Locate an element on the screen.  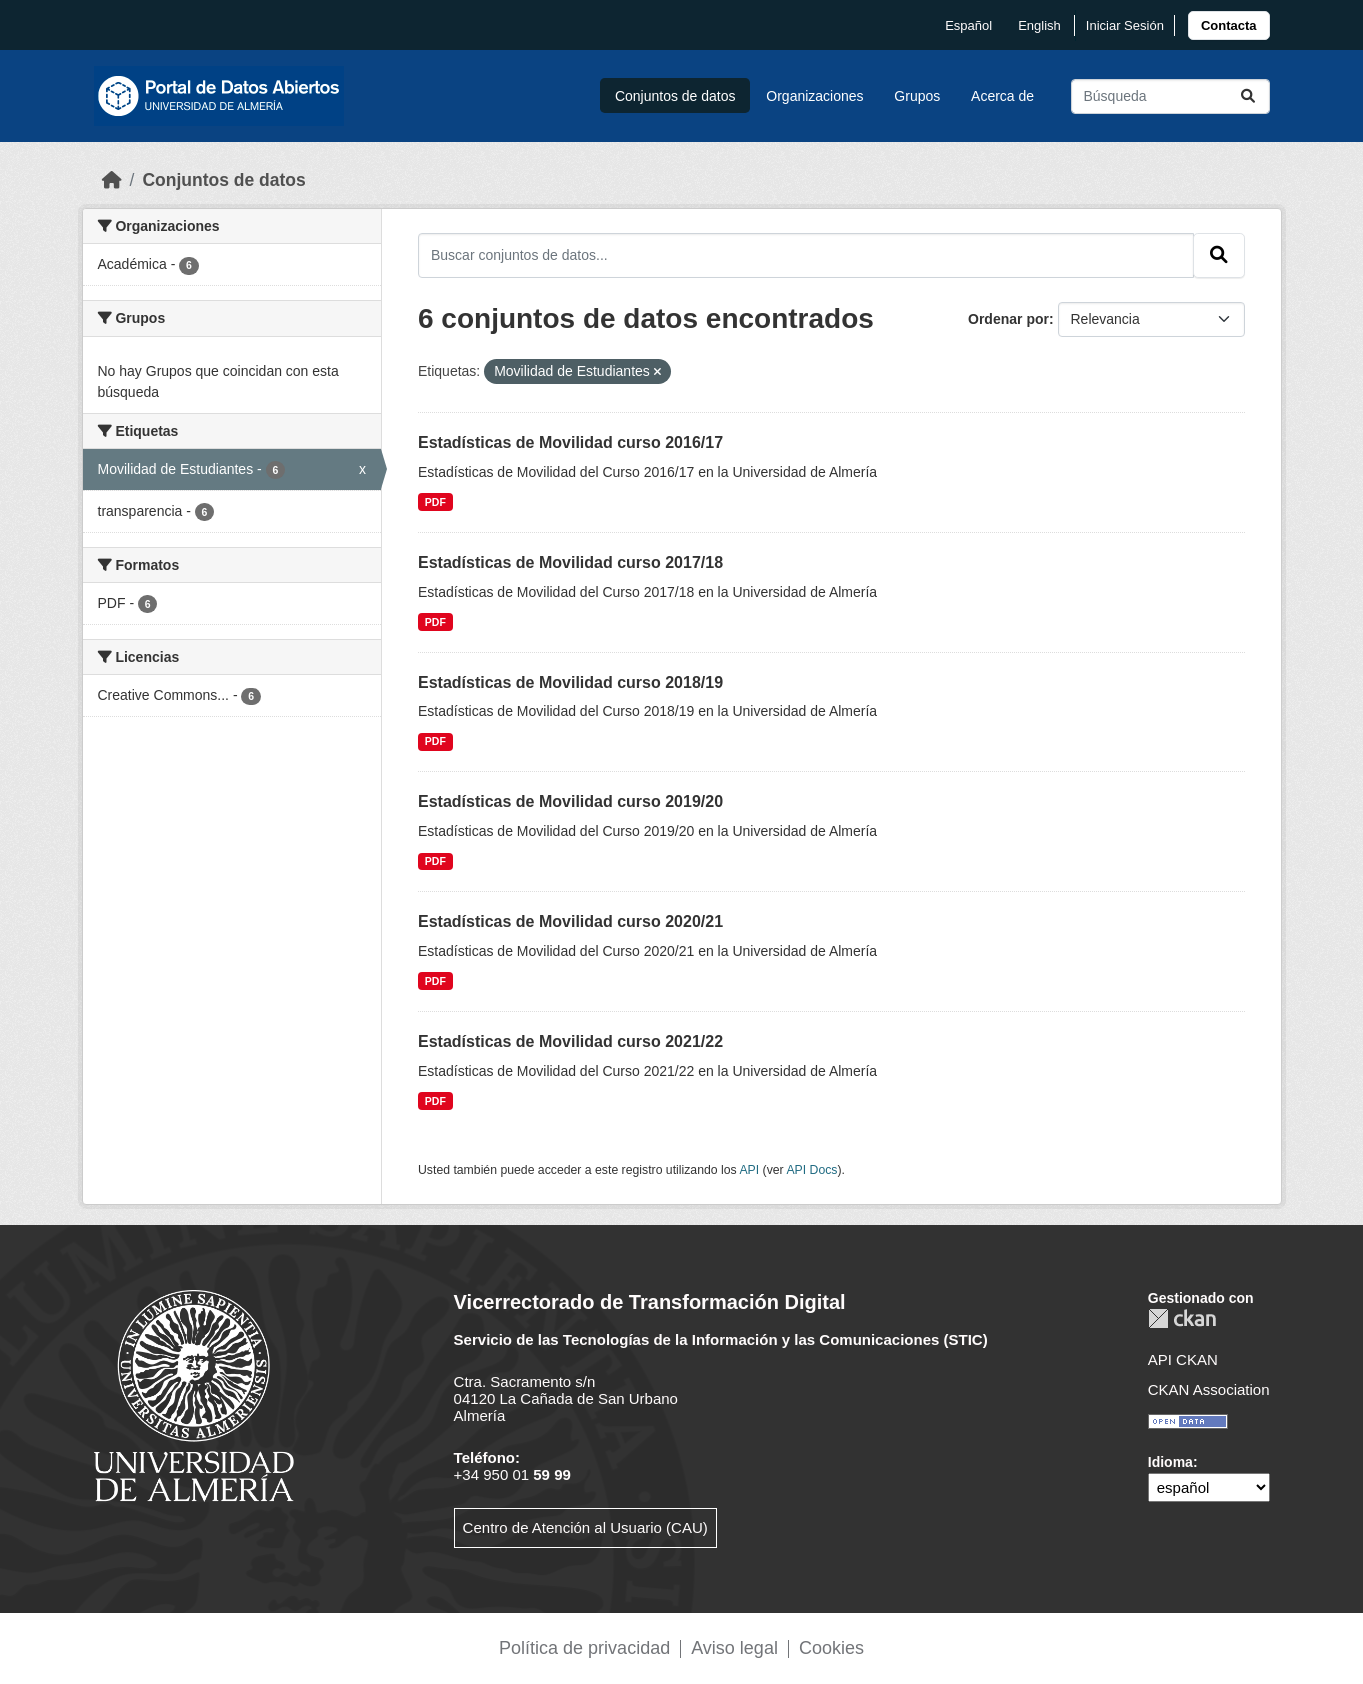
[Inicio] is located at coordinates (112, 180).